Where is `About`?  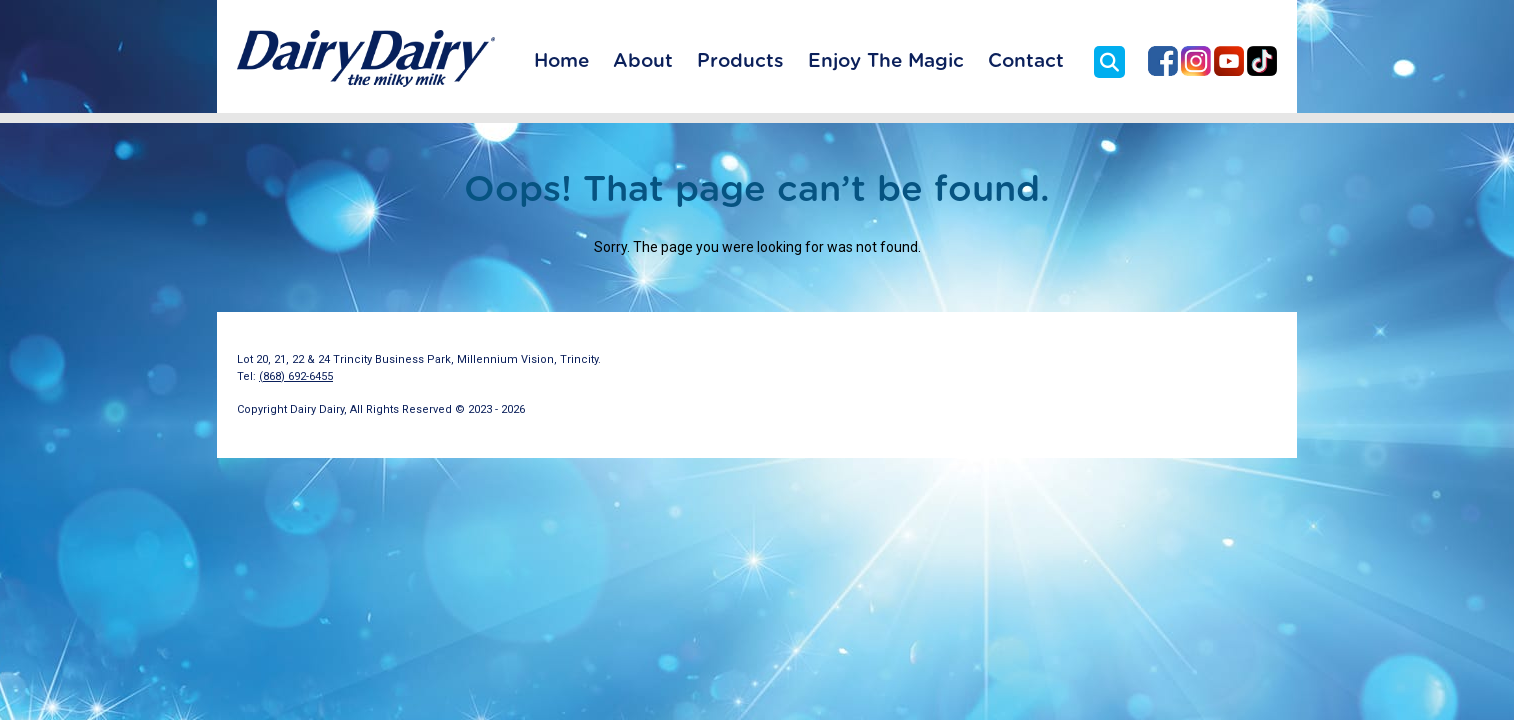
About is located at coordinates (643, 61).